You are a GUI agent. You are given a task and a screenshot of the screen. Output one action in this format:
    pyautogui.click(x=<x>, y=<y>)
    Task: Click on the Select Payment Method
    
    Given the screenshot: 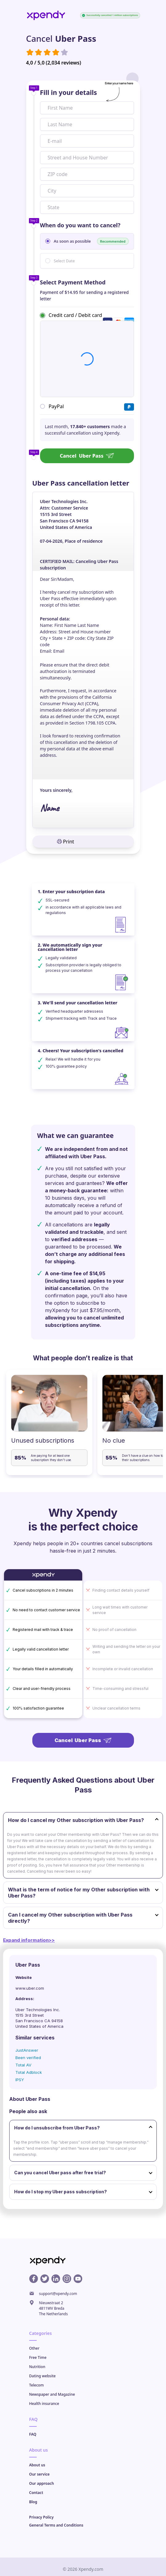 What is the action you would take?
    pyautogui.click(x=73, y=282)
    